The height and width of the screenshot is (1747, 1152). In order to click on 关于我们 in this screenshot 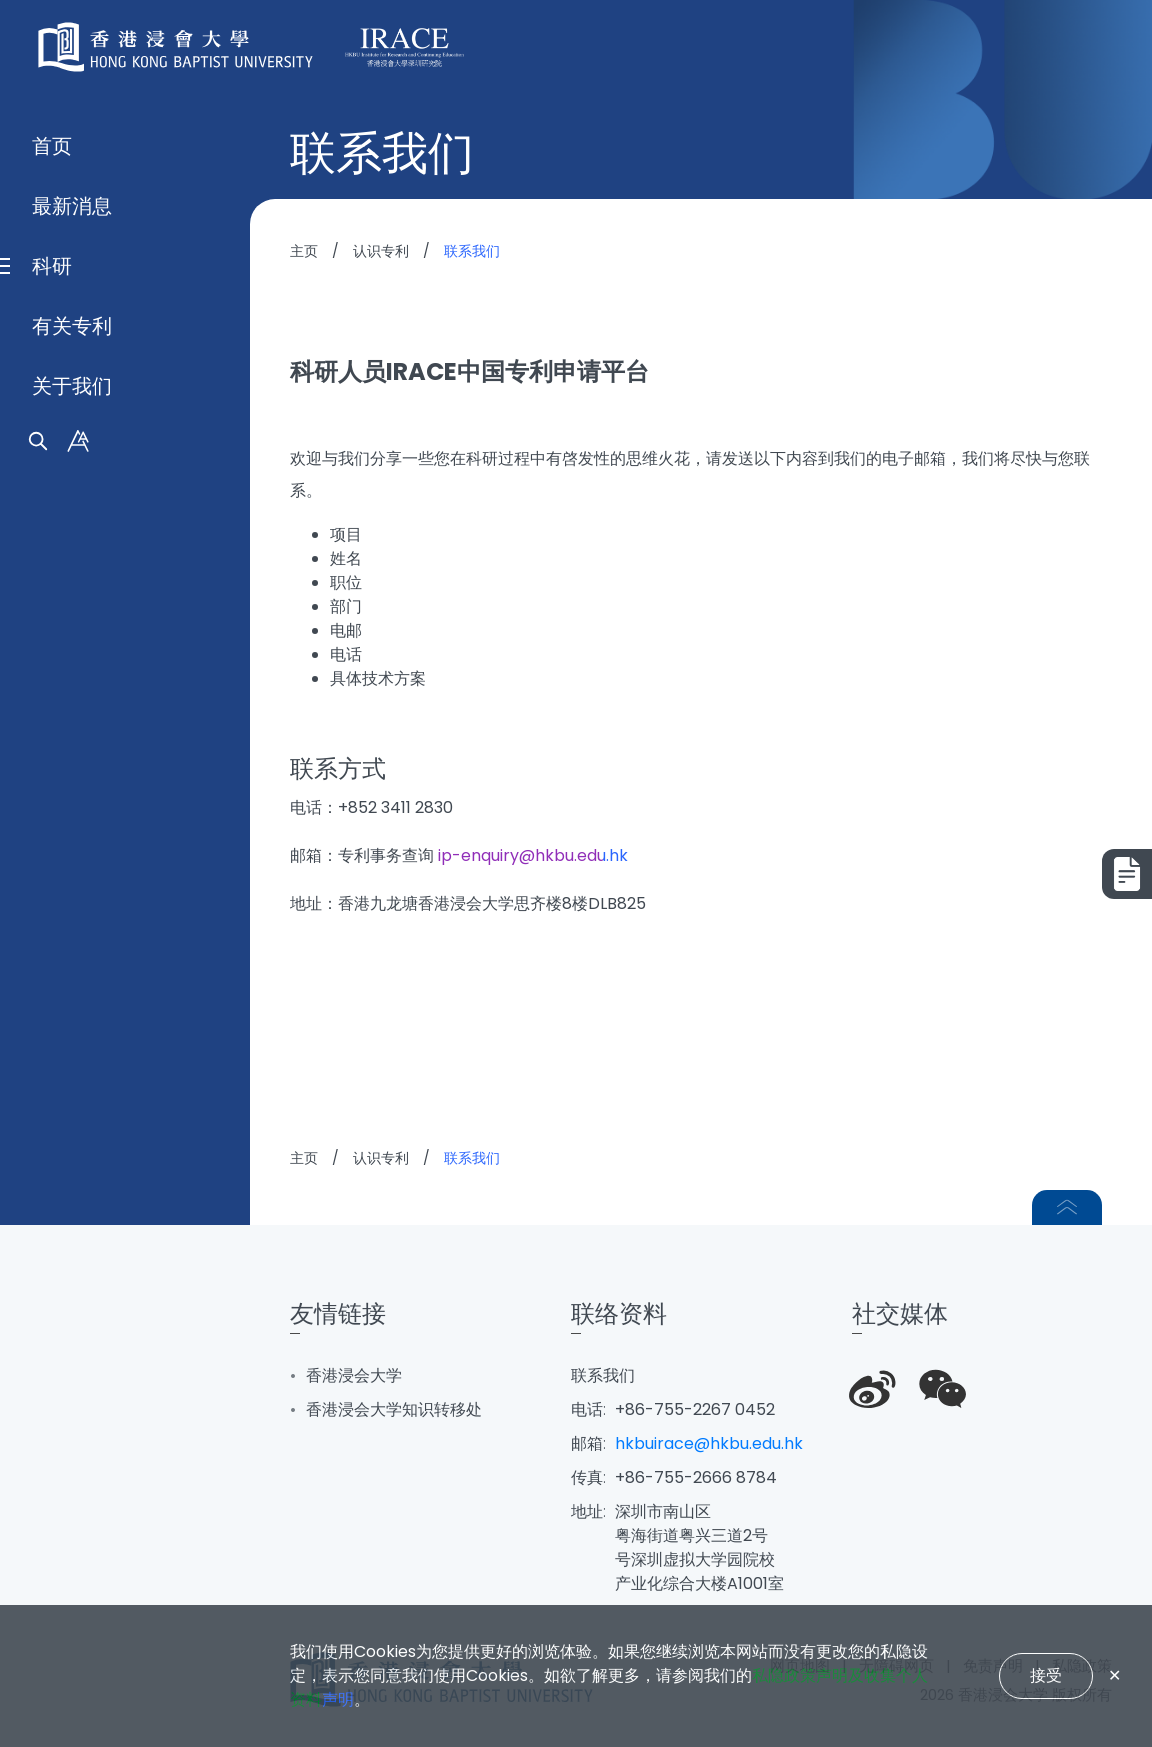, I will do `click(72, 1018)`.